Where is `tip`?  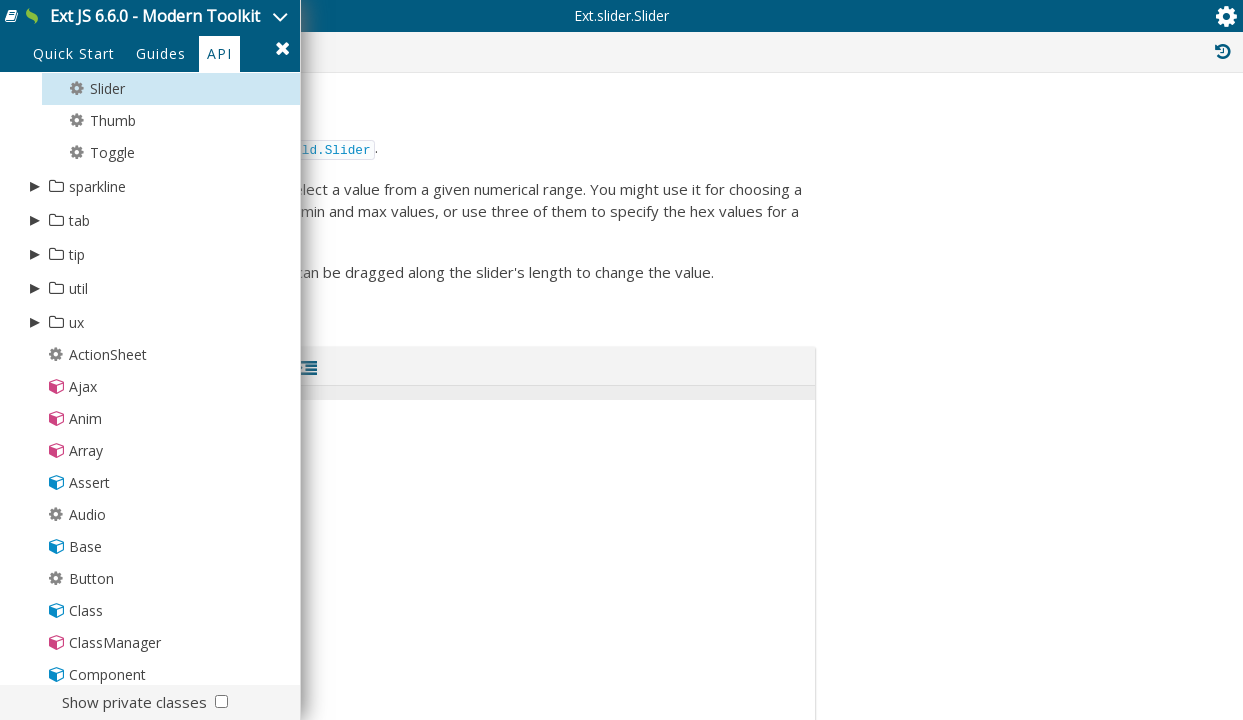
tip is located at coordinates (77, 340).